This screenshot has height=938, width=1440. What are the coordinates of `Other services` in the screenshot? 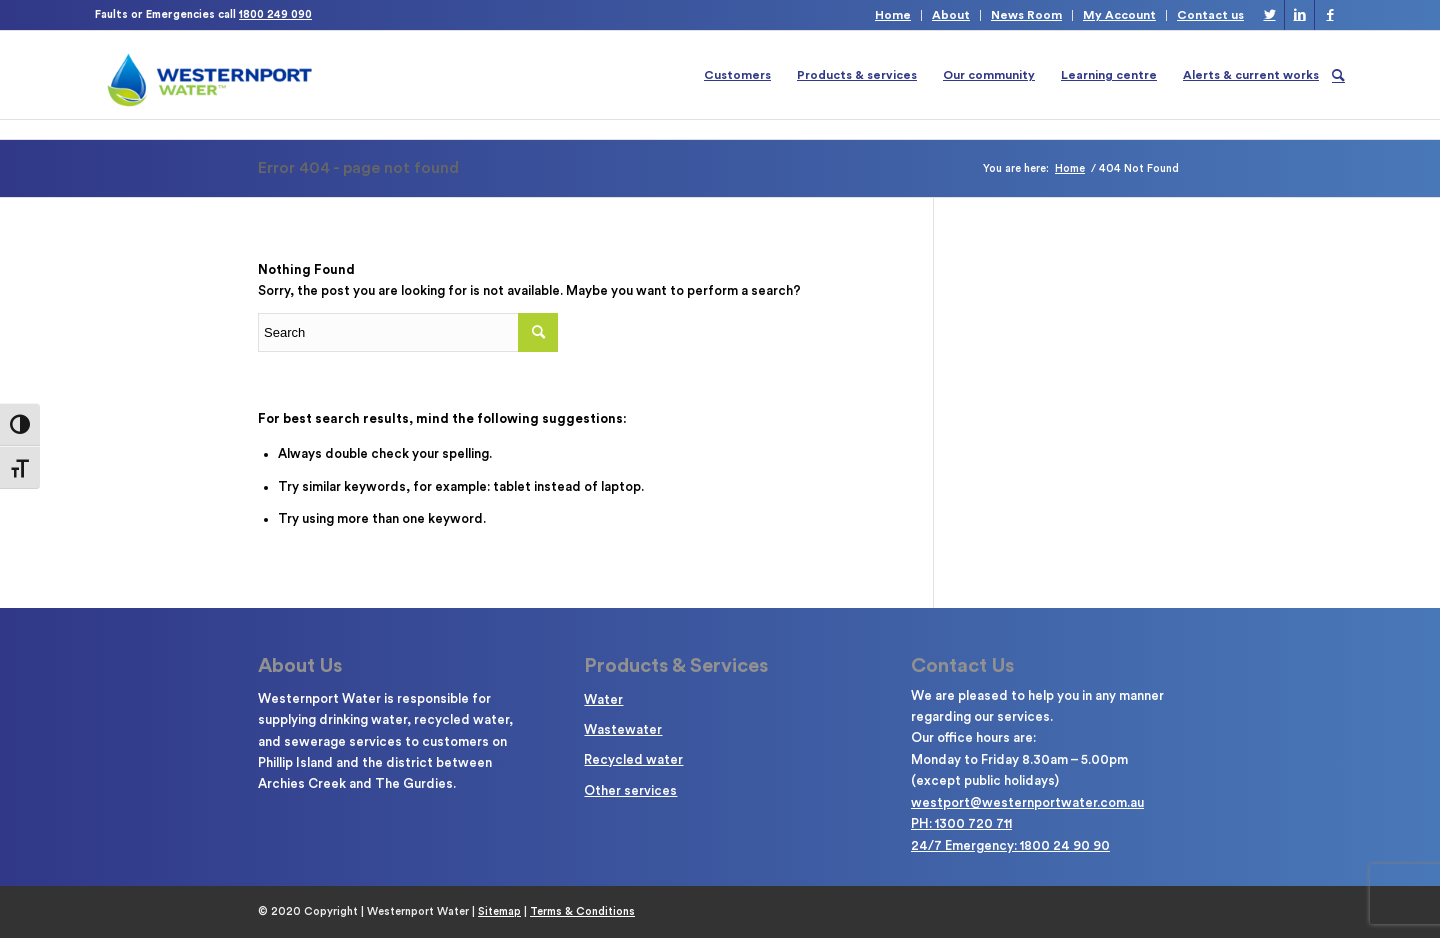 It's located at (630, 790).